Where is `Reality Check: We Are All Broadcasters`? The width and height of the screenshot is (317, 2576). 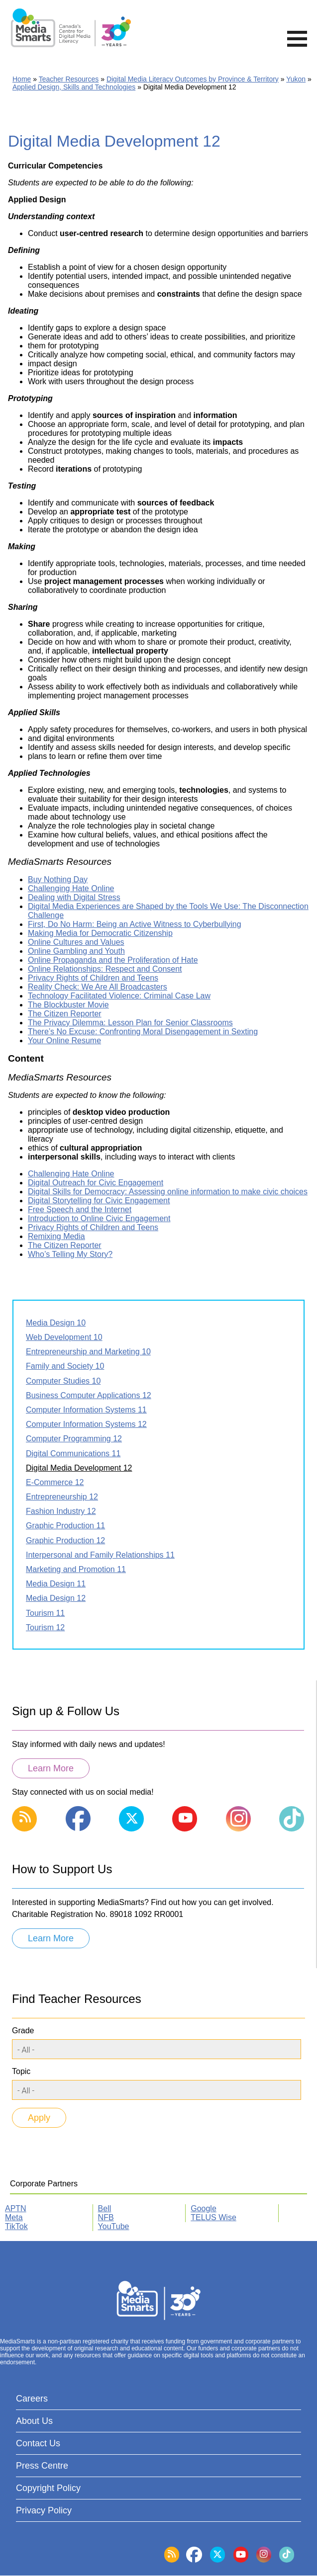
Reality Check: We Are All Broadcasters is located at coordinates (97, 987).